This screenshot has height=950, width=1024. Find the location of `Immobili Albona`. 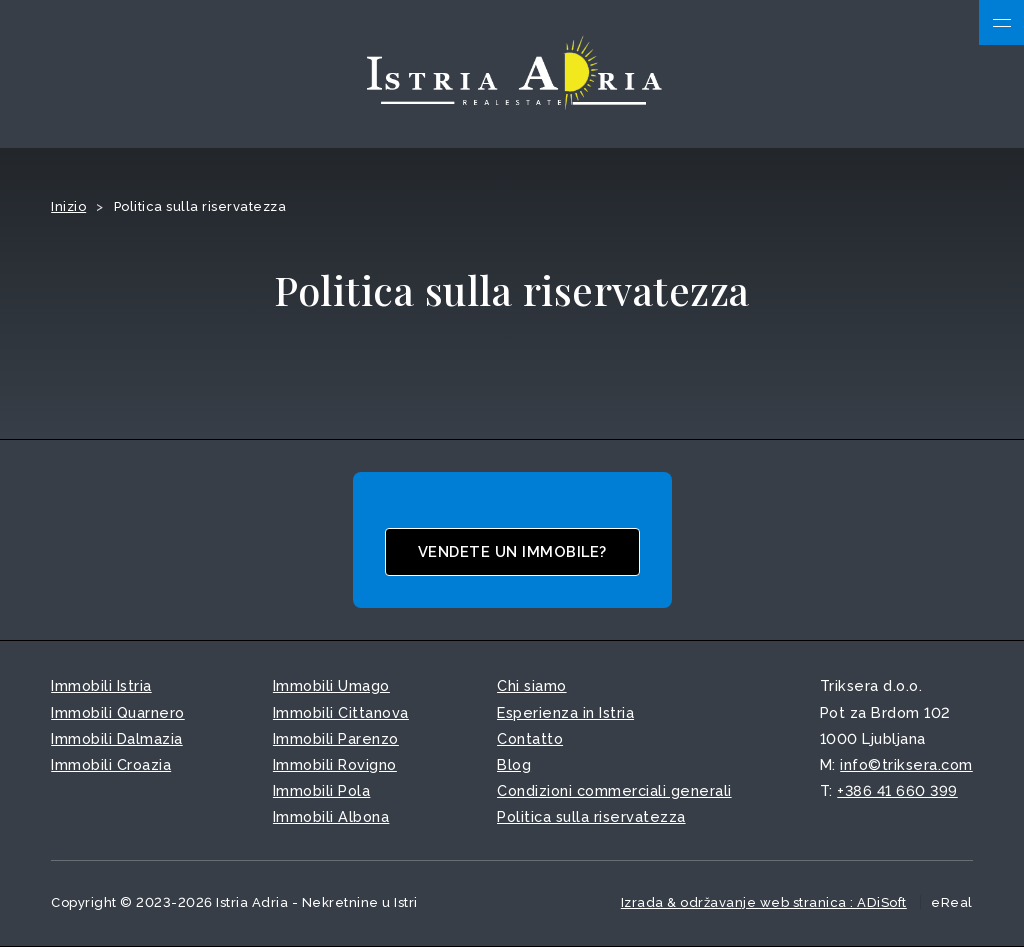

Immobili Albona is located at coordinates (331, 818).